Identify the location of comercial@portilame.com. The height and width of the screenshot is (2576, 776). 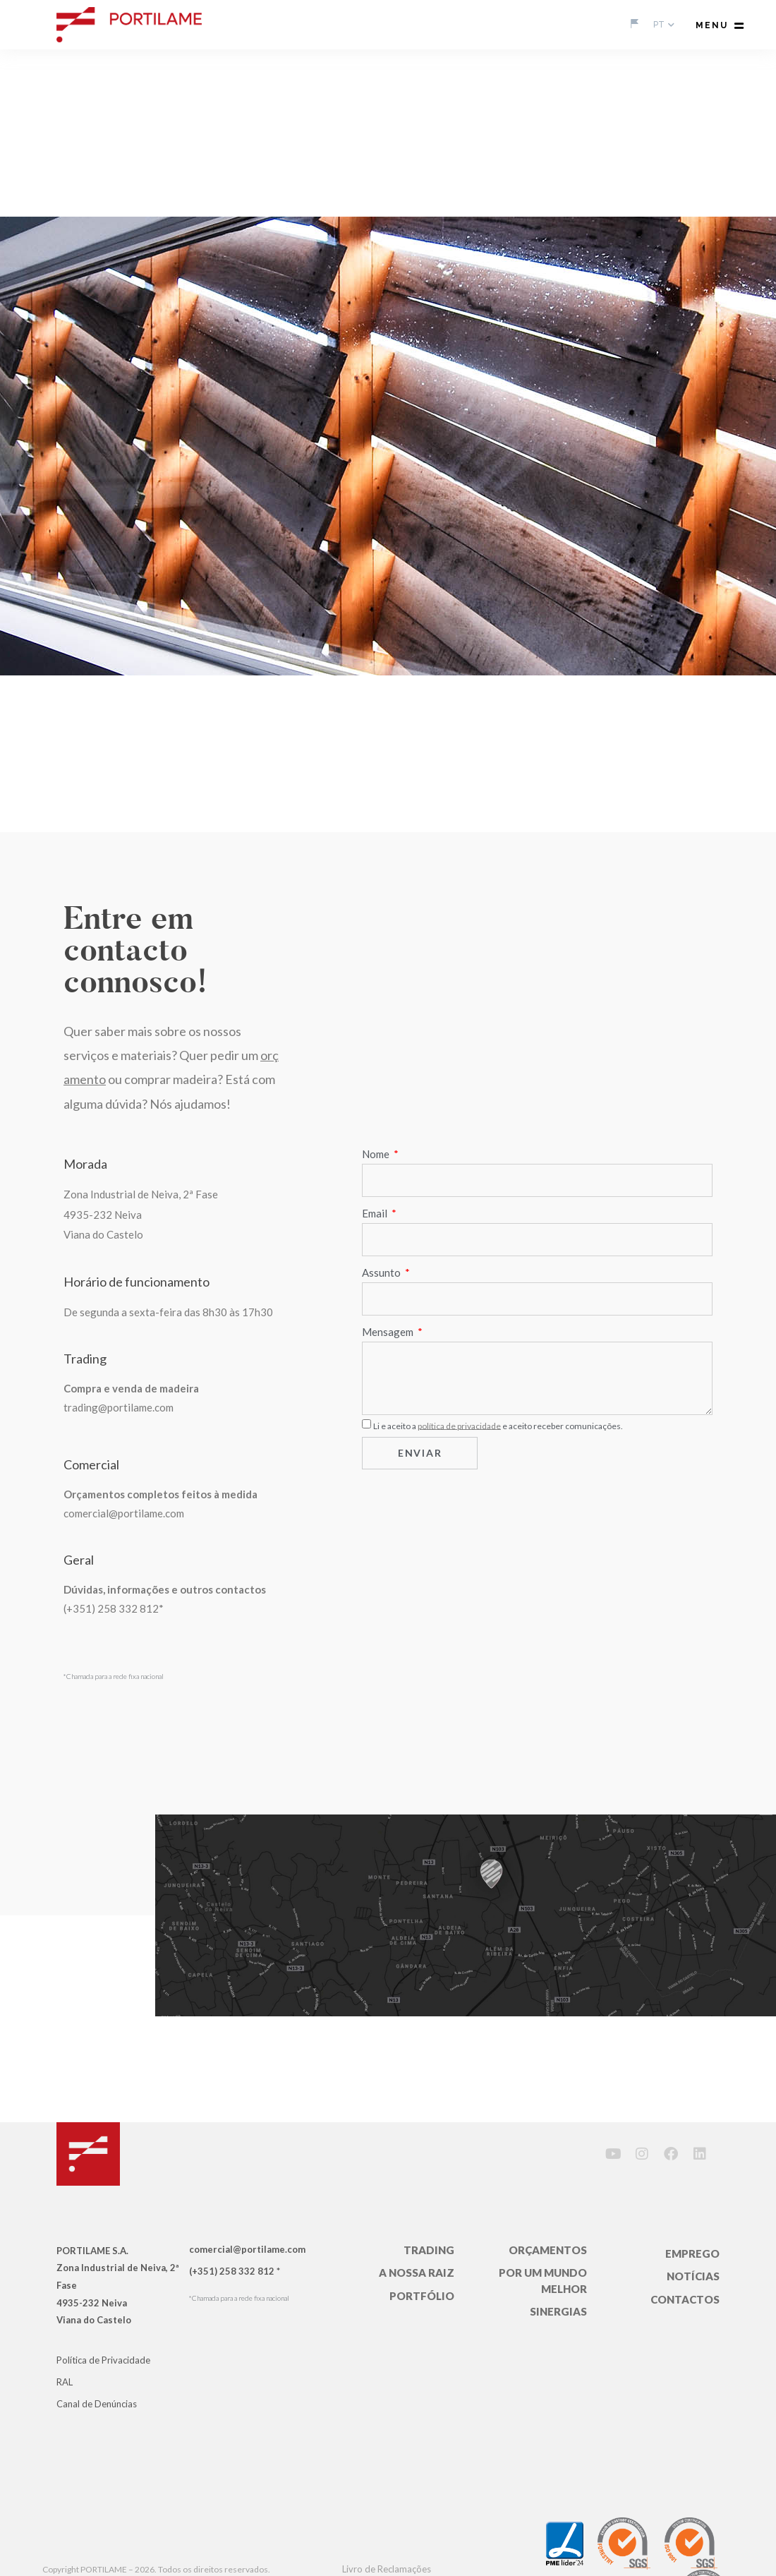
(123, 1513).